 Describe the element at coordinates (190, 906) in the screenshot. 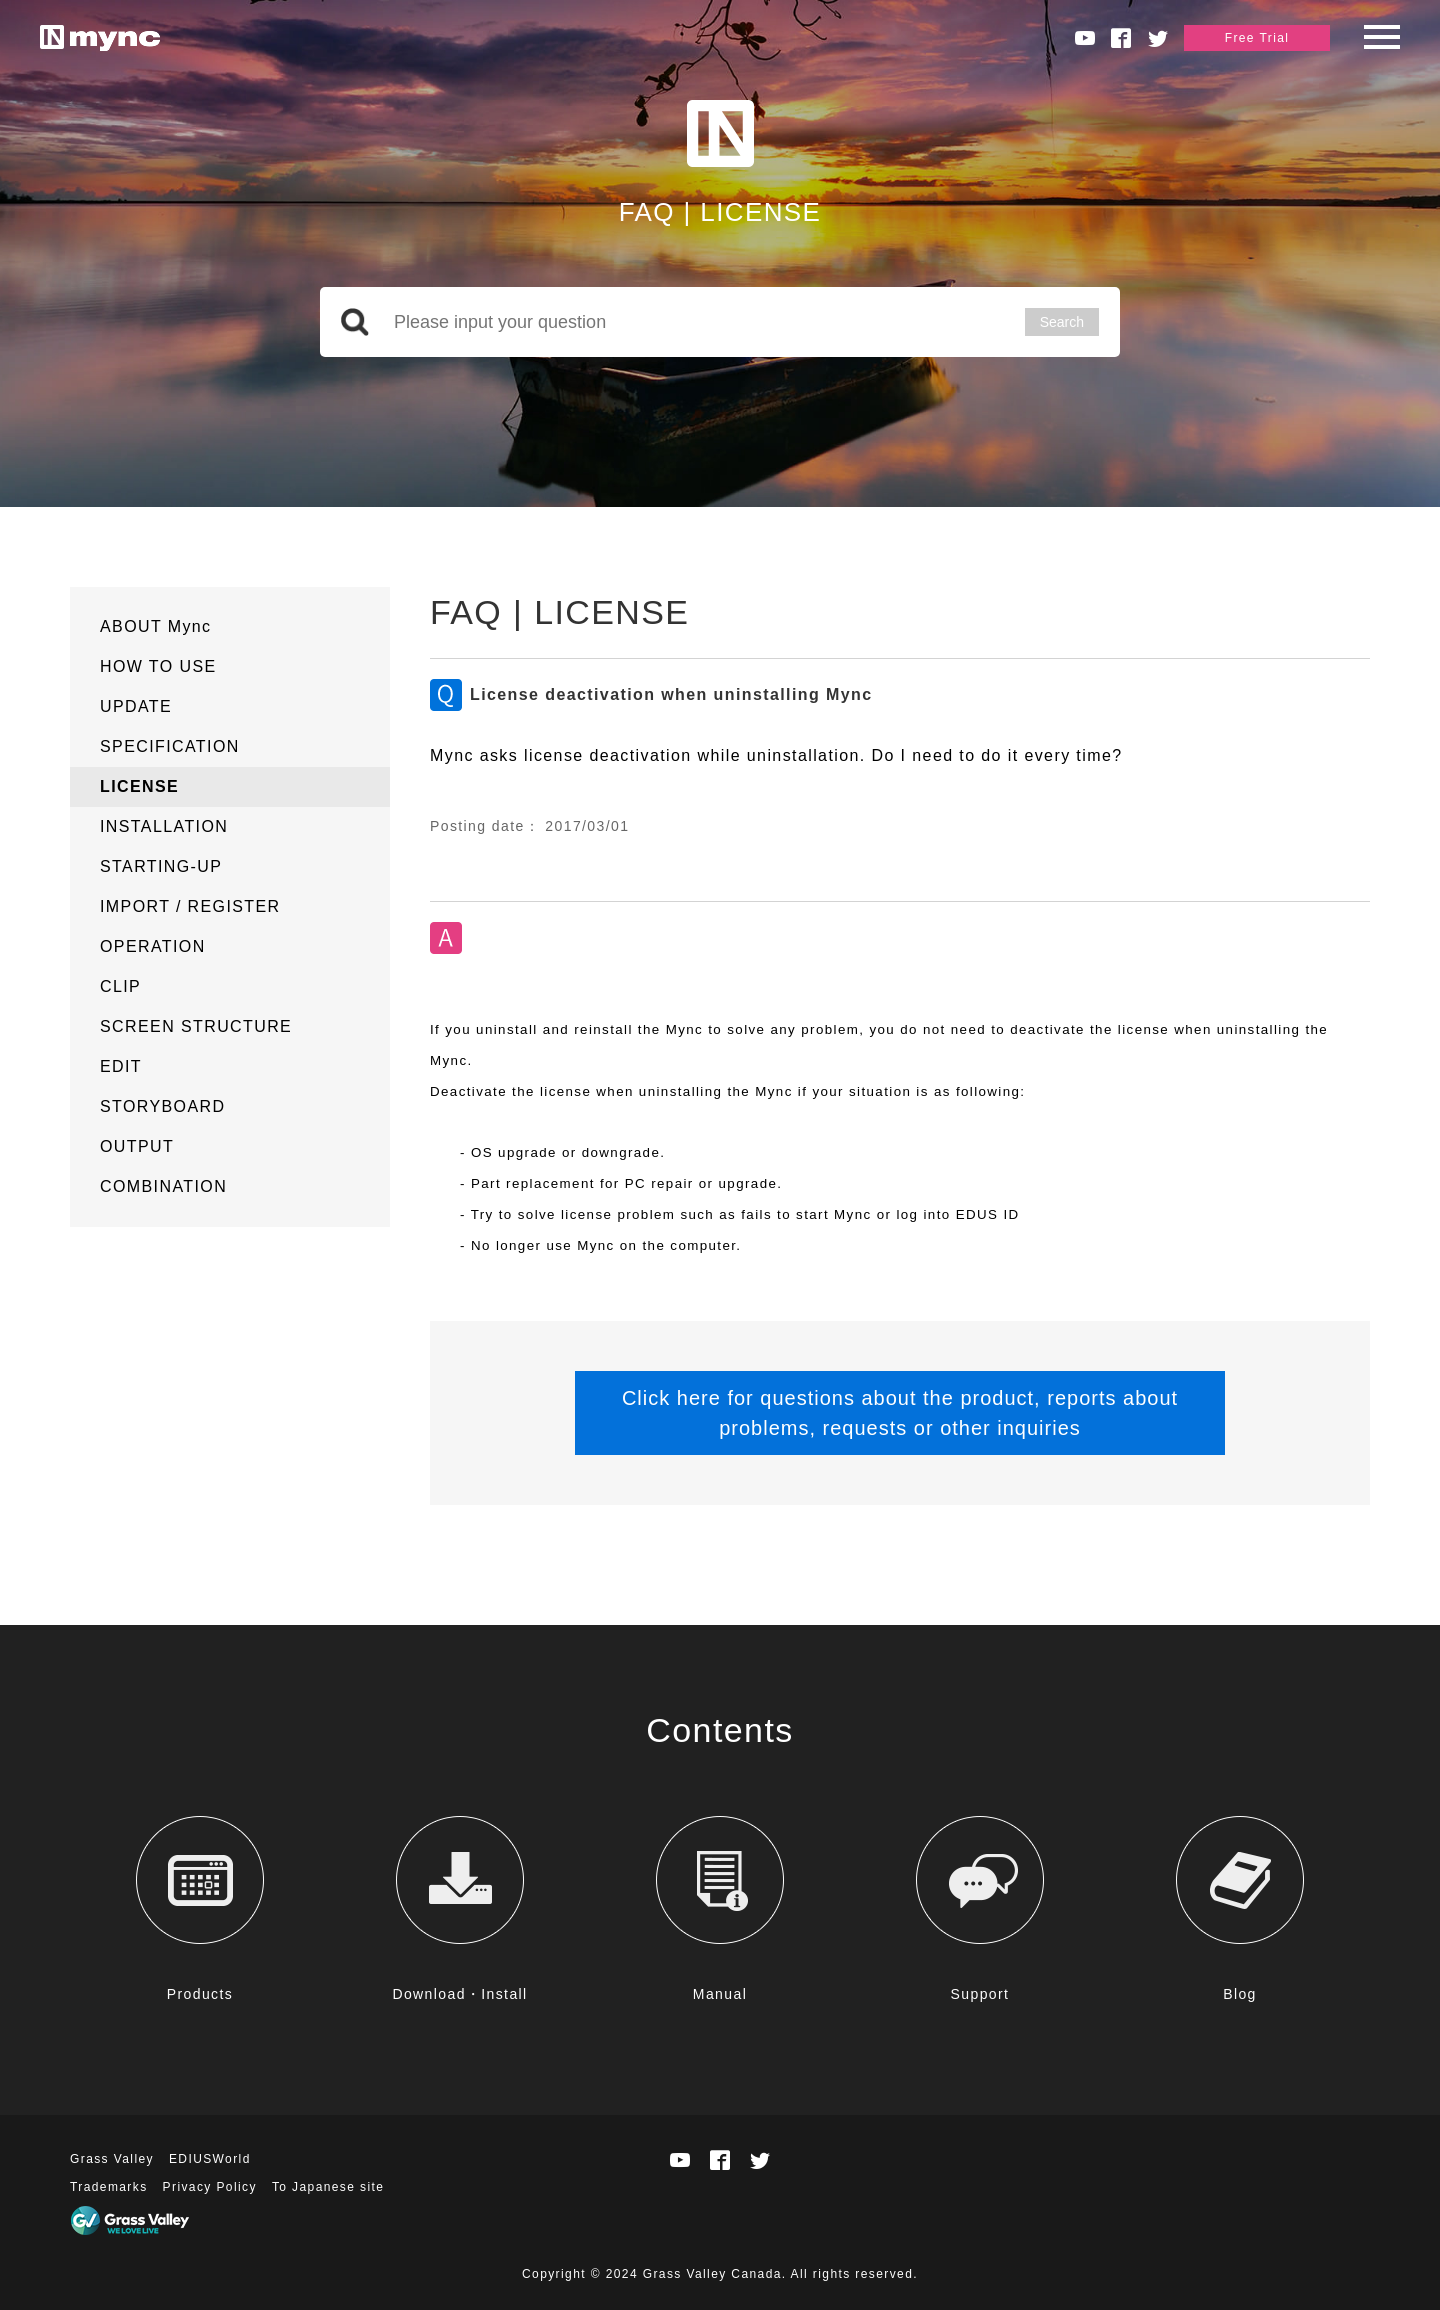

I see `IMPORT / REGISTER` at that location.